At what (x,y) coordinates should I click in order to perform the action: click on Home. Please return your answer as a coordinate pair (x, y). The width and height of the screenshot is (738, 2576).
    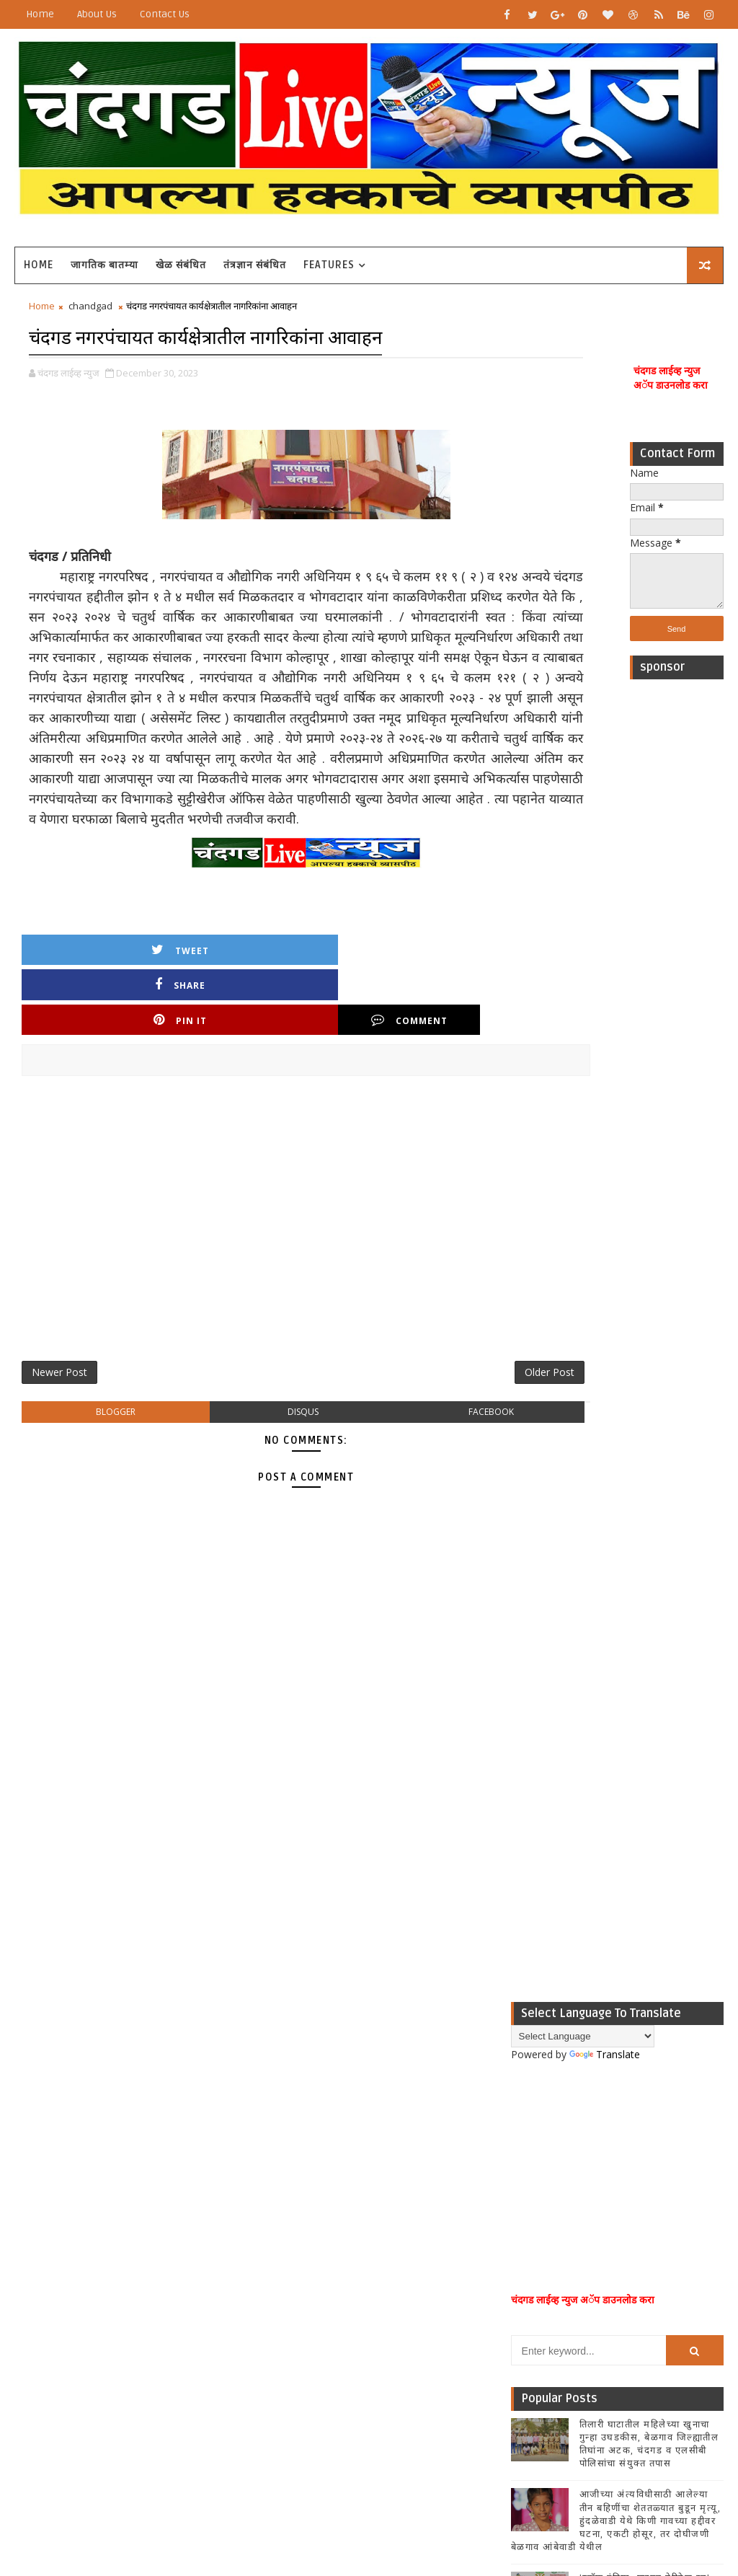
    Looking at the image, I should click on (40, 14).